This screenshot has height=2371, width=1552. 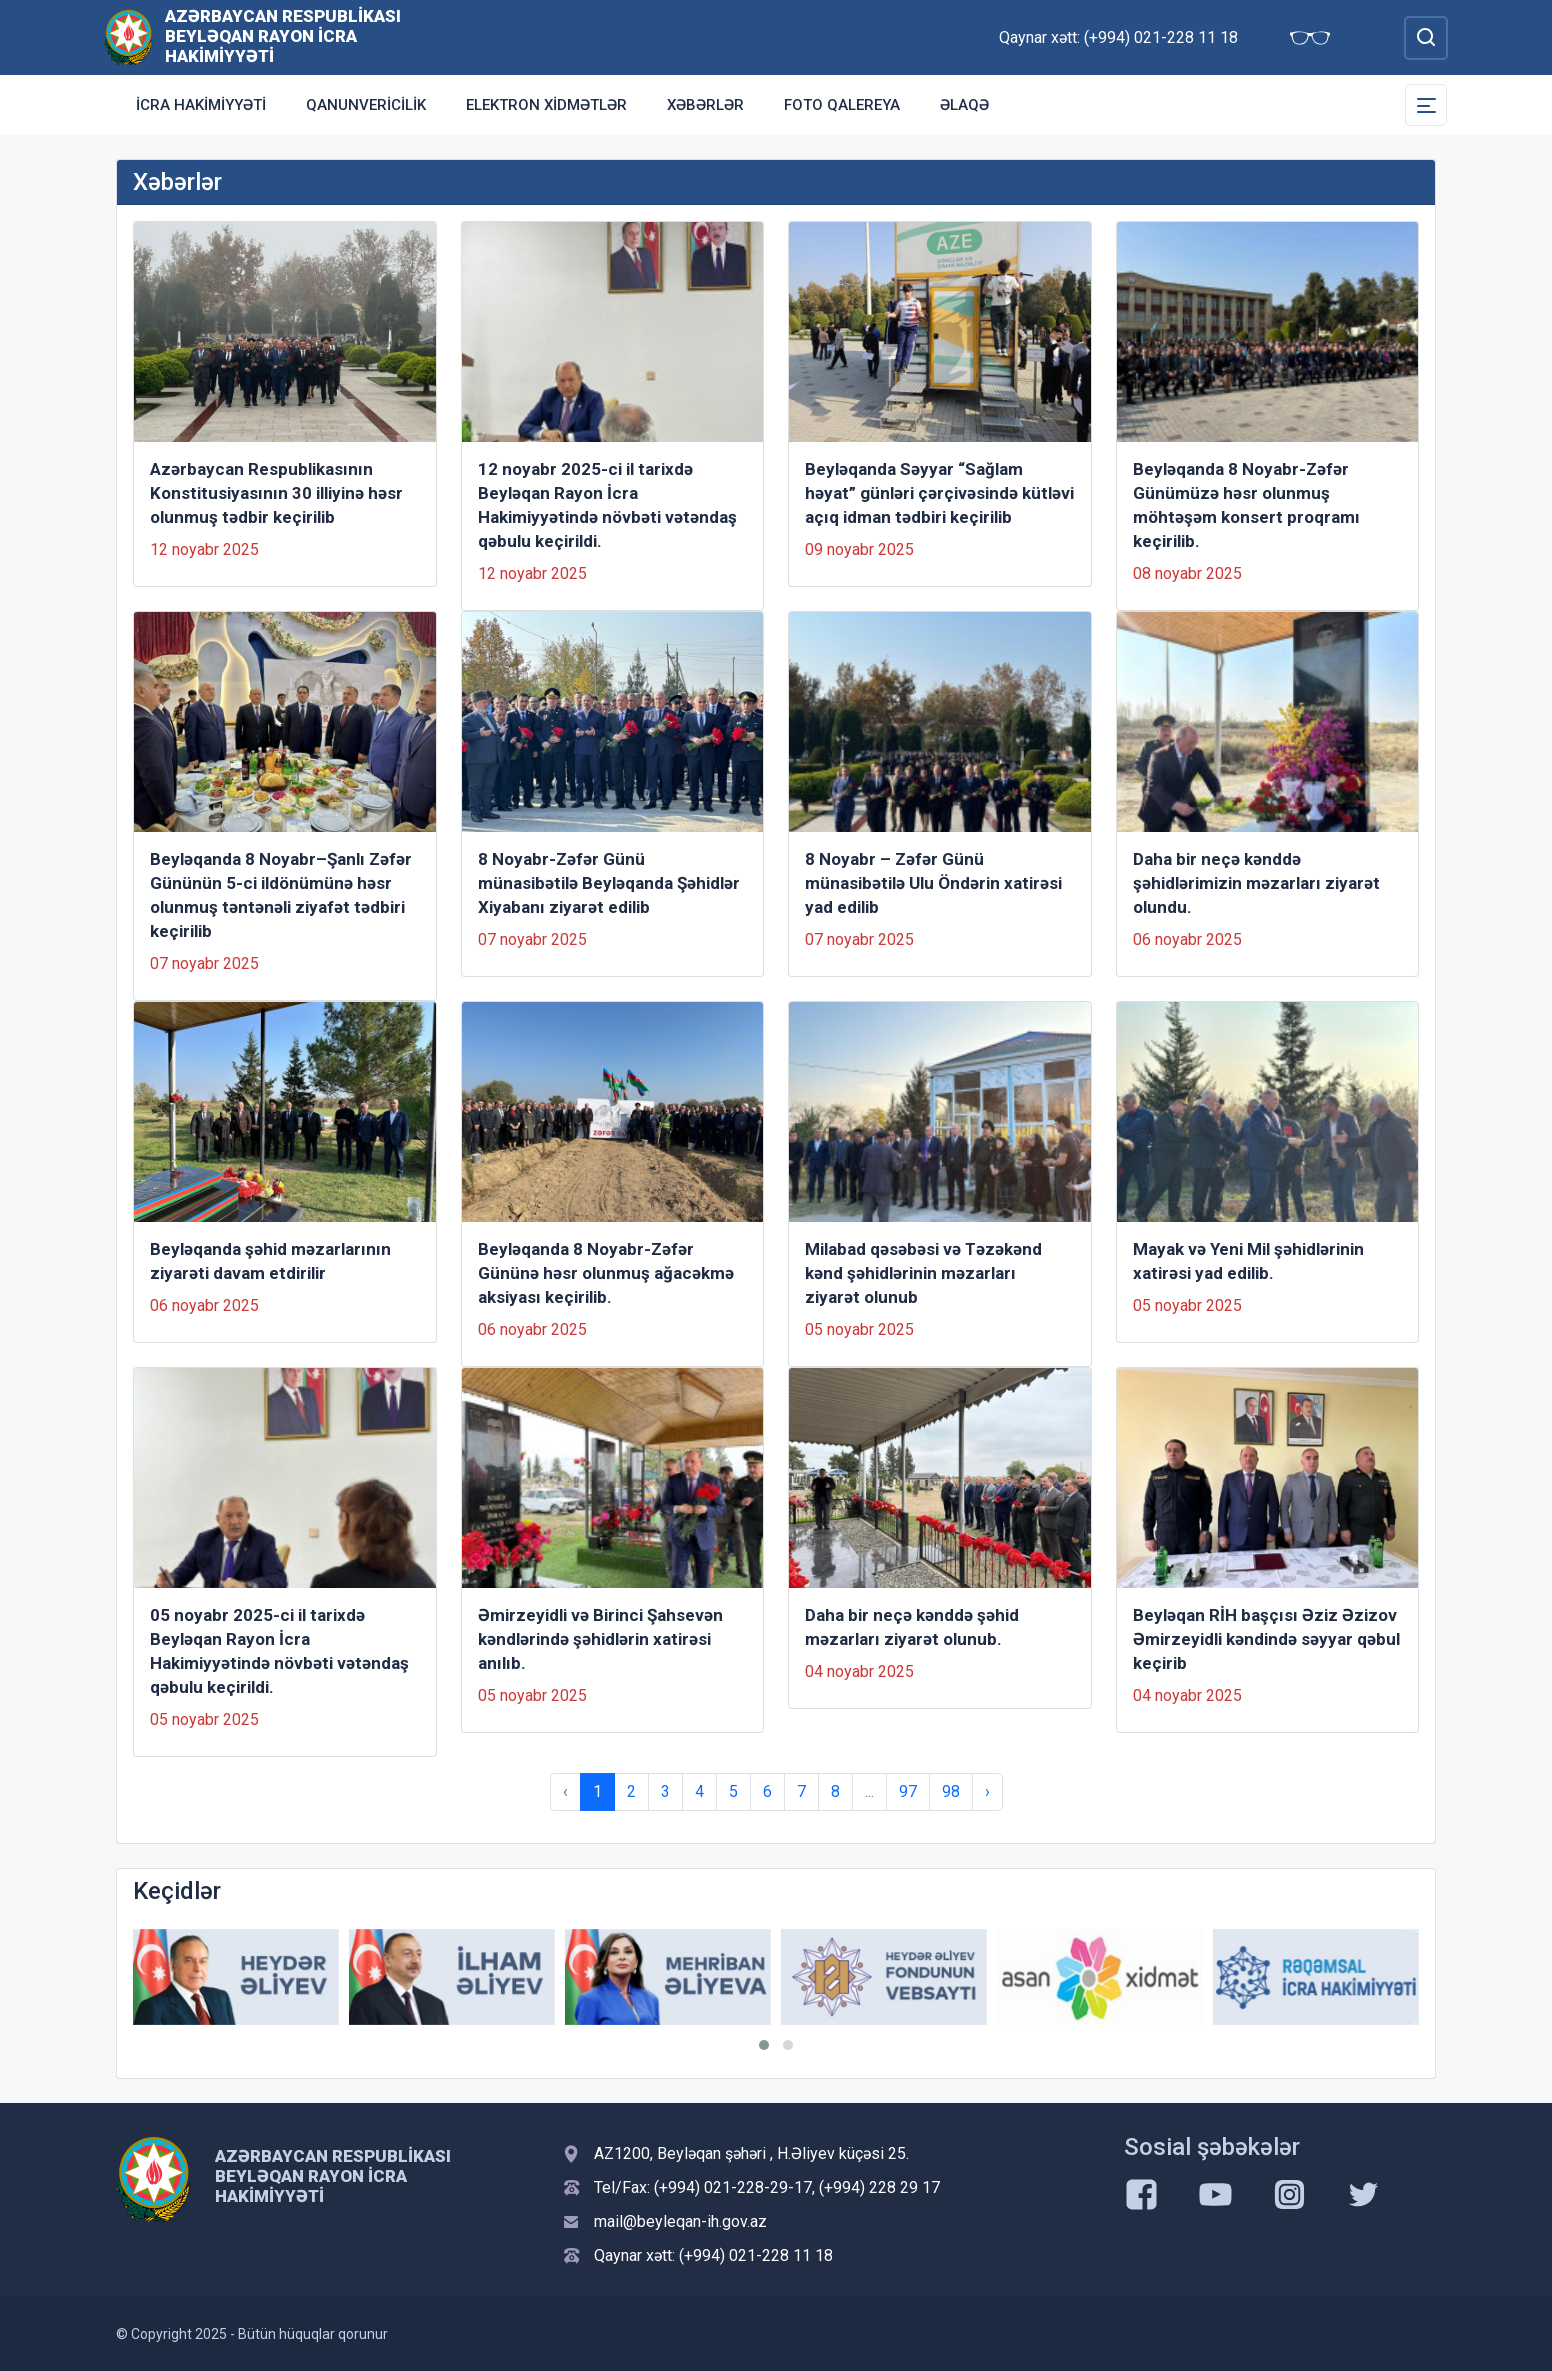 I want to click on mail@beyleqan-ih.gov.az, so click(x=680, y=2221).